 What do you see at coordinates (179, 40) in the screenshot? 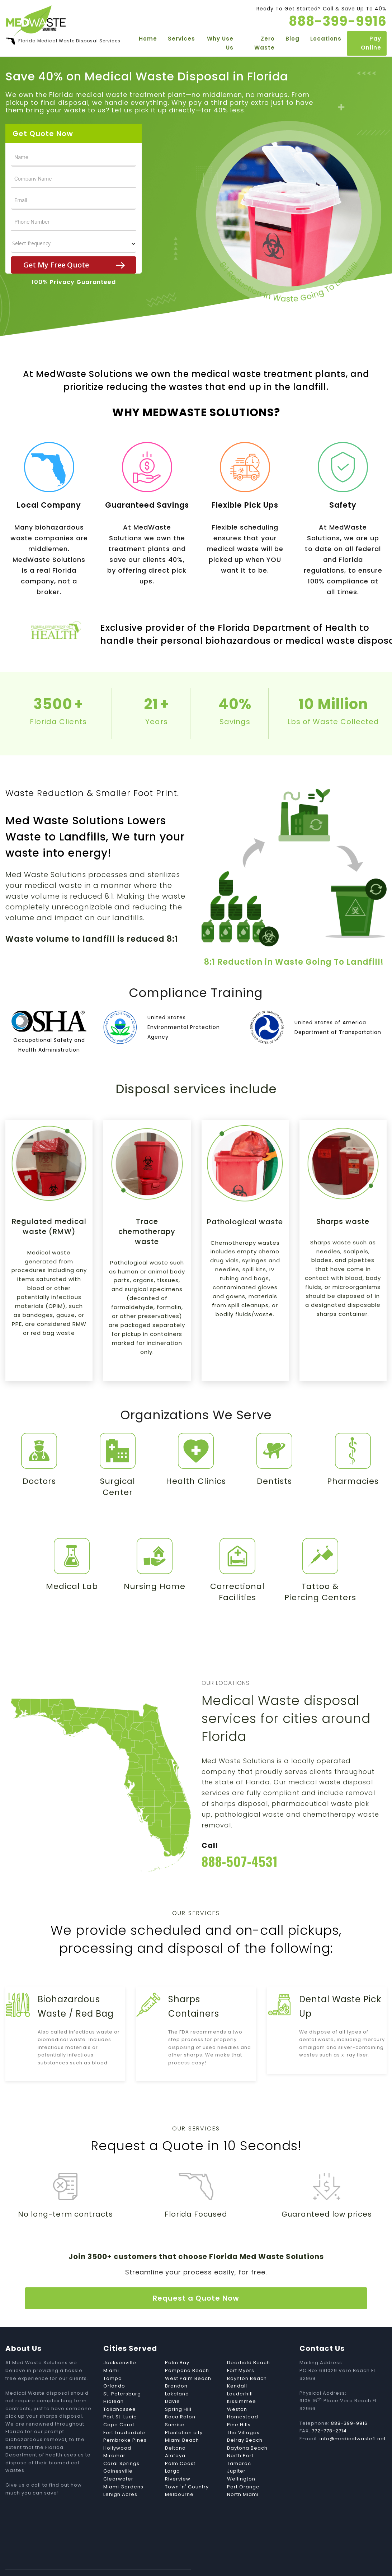
I see `Services` at bounding box center [179, 40].